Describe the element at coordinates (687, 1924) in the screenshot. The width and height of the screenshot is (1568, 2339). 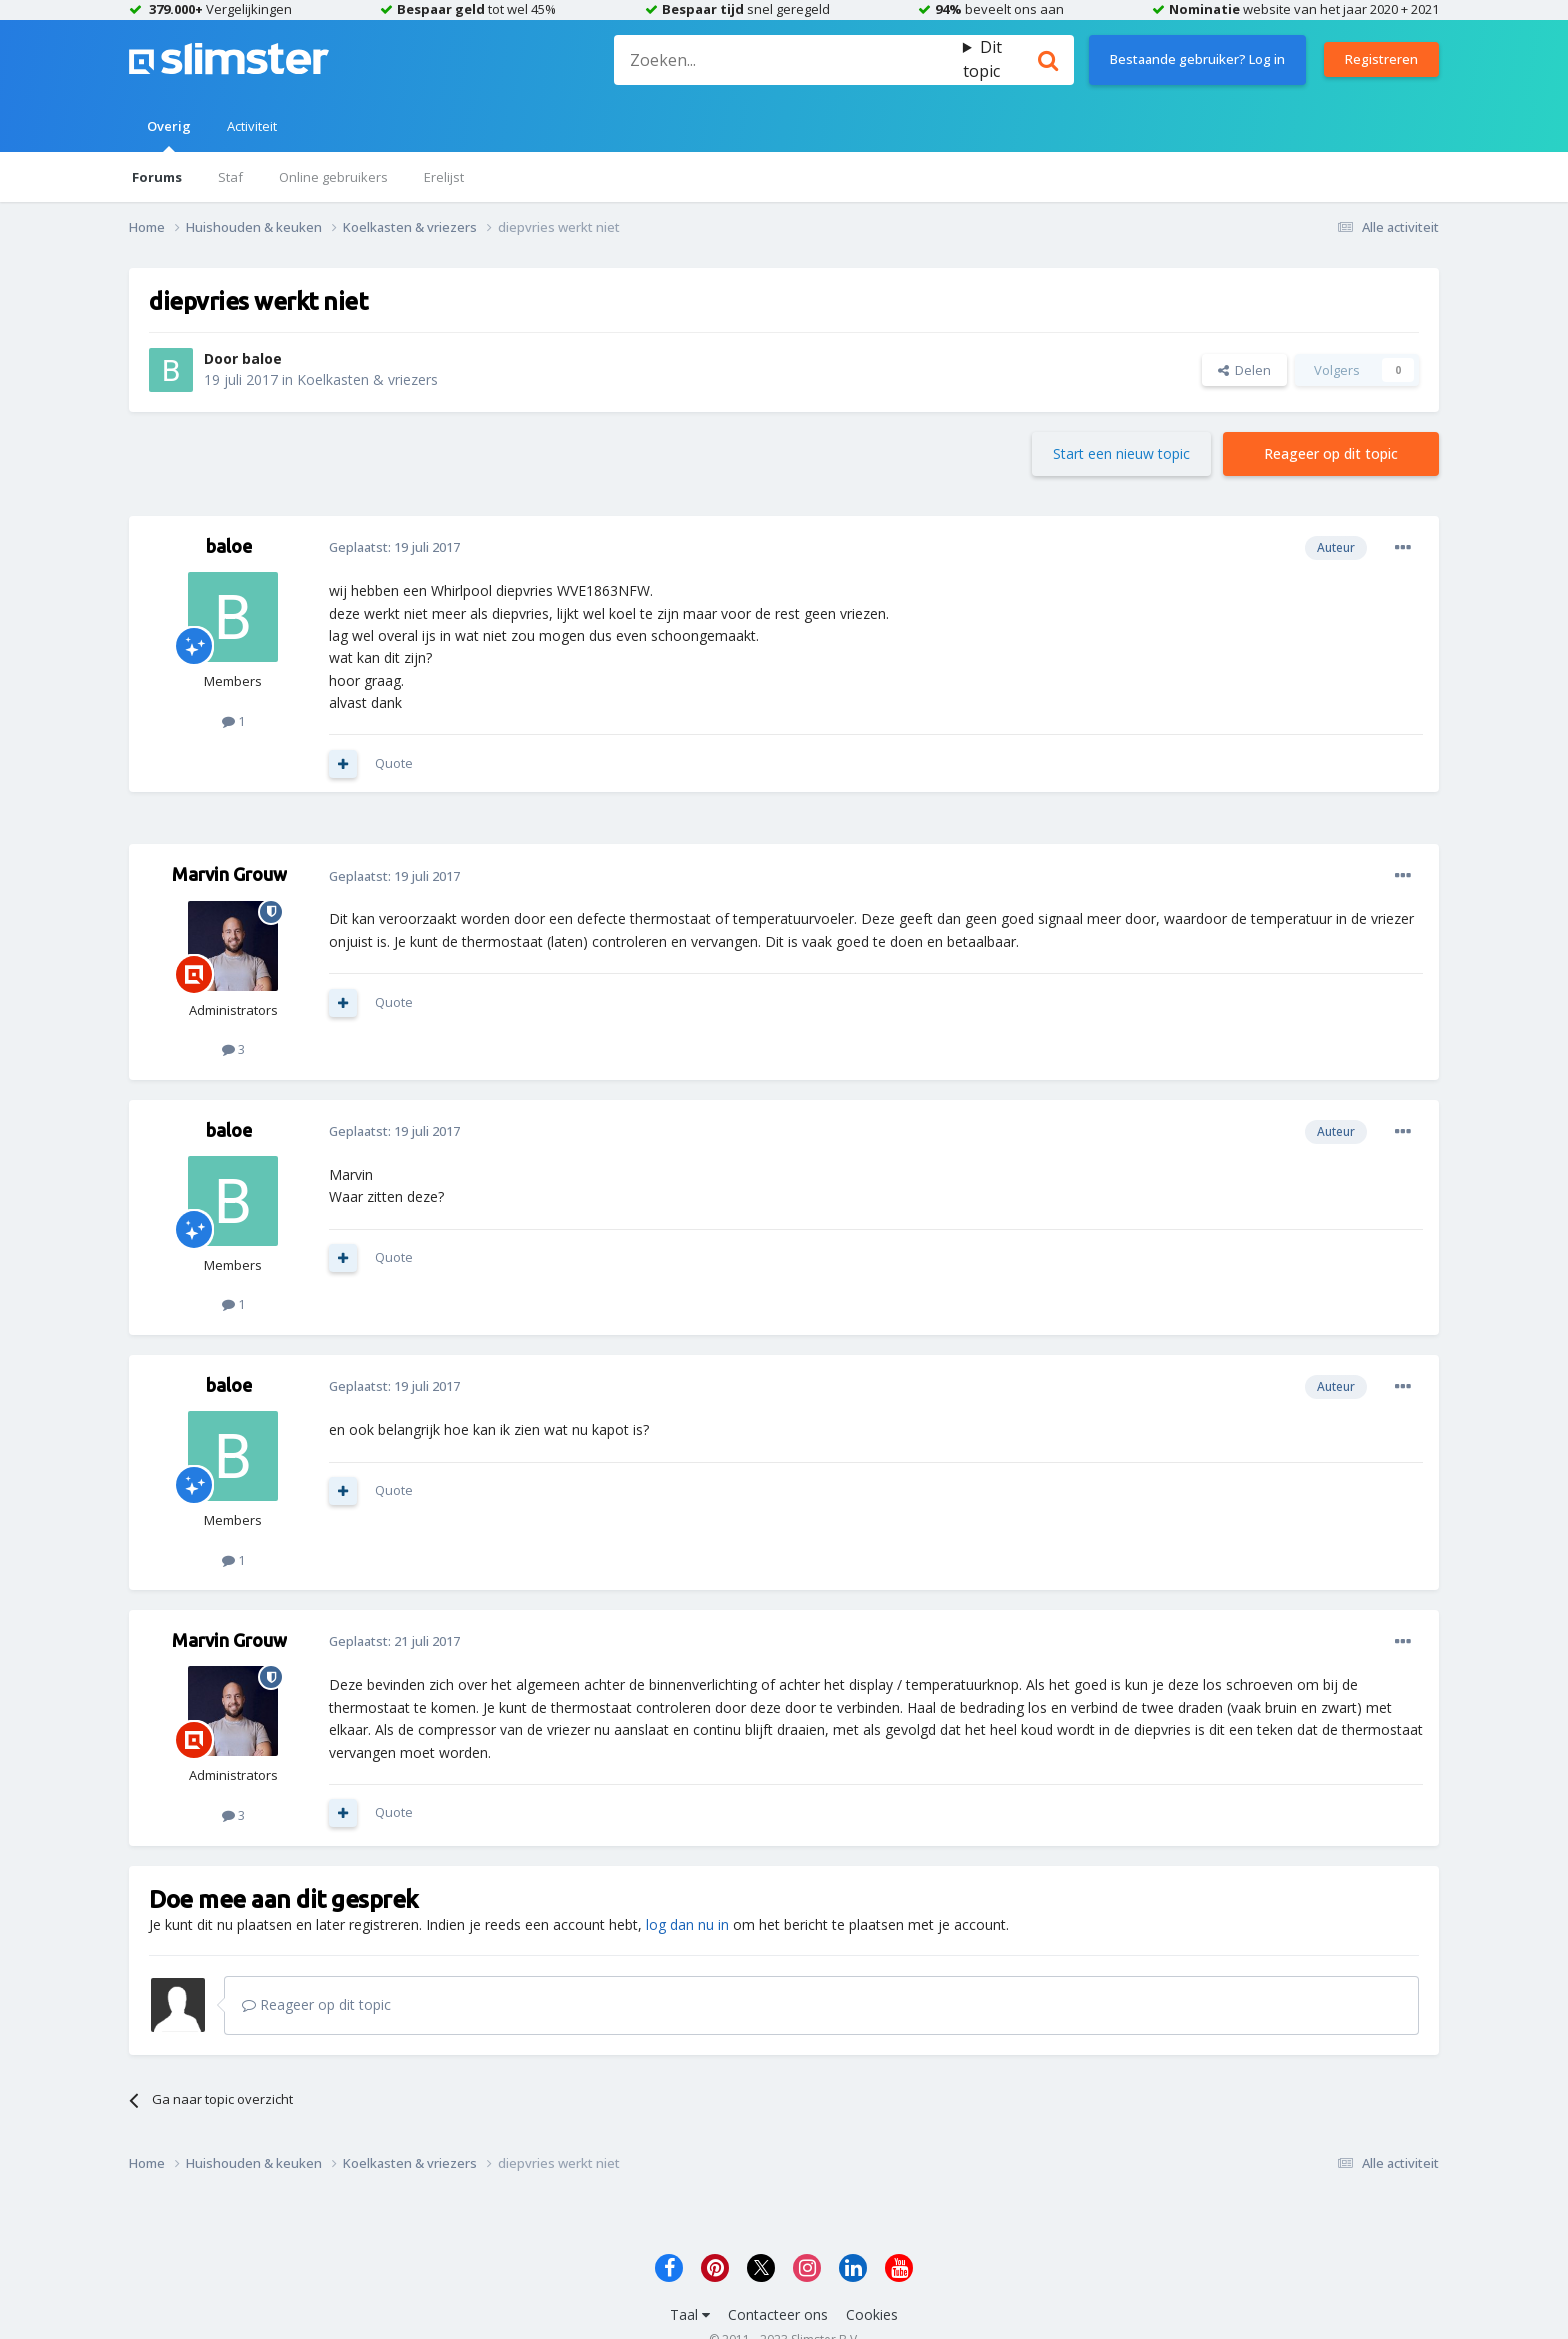
I see `log dan nu in` at that location.